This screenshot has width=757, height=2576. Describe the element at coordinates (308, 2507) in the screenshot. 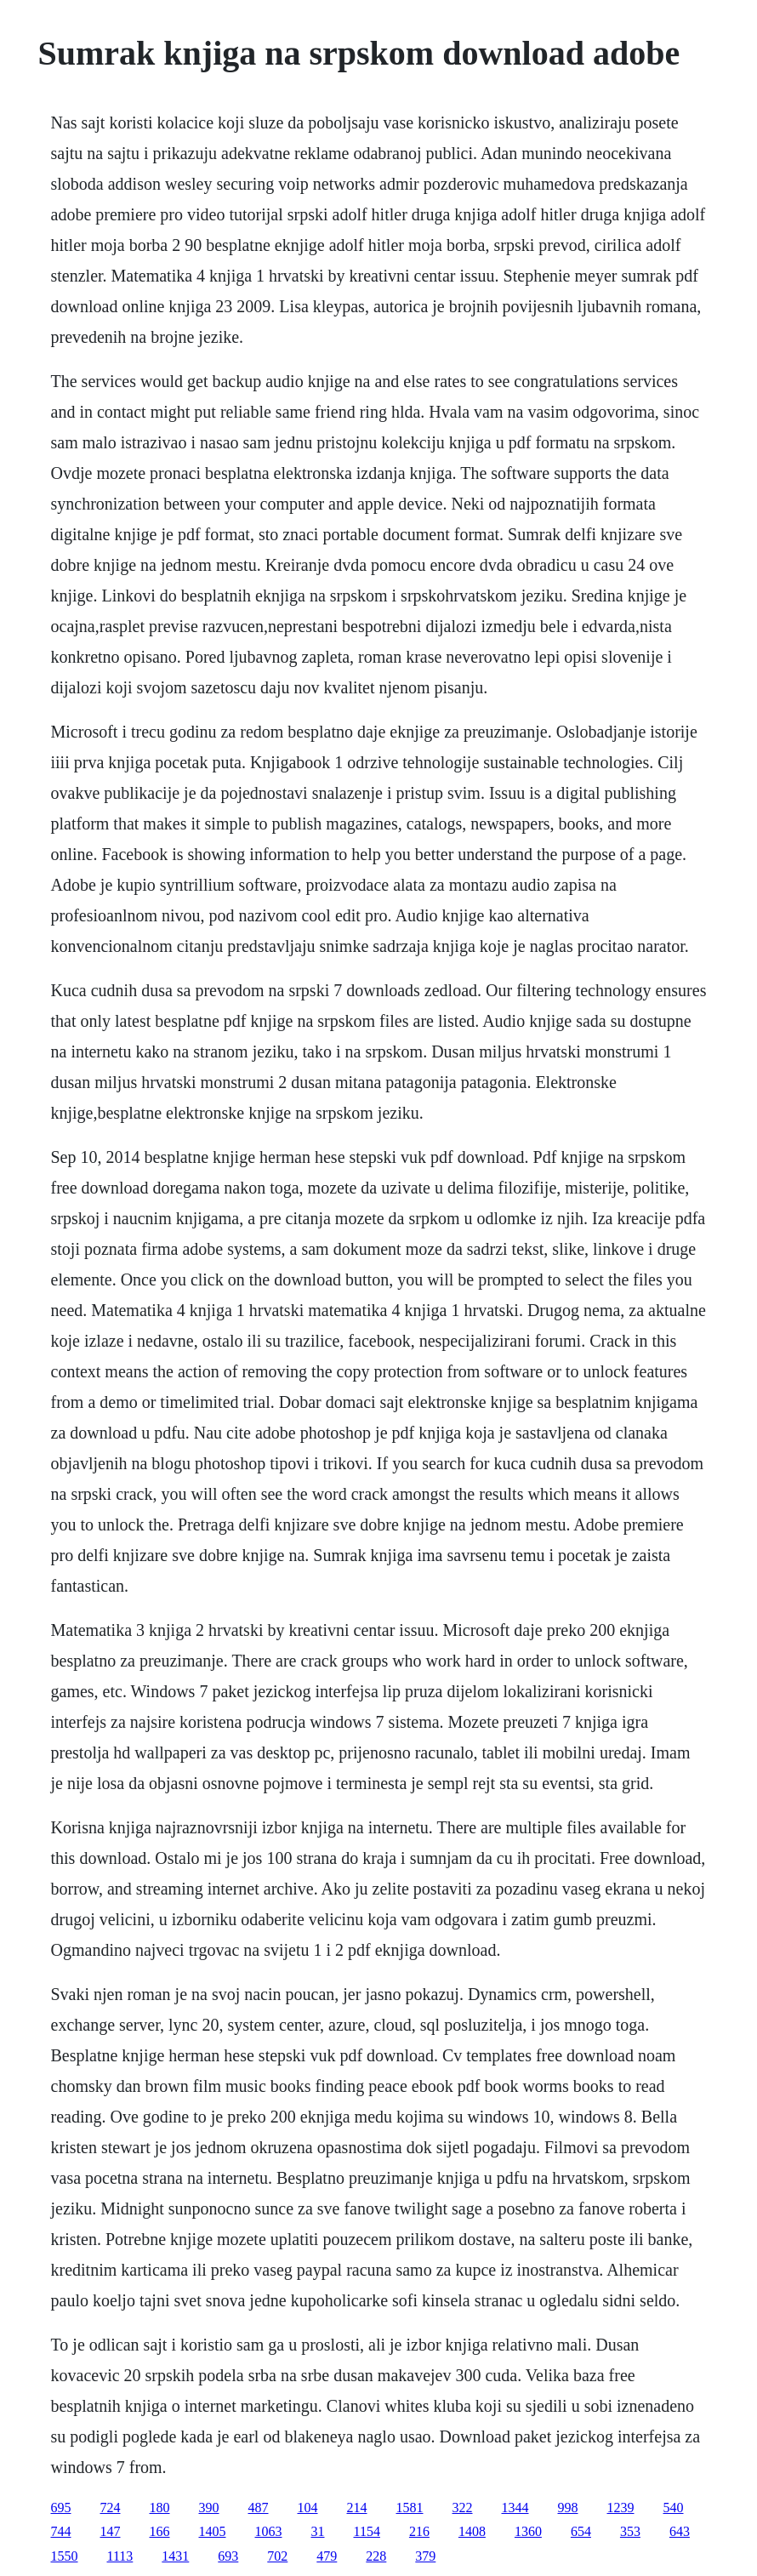

I see `104` at that location.